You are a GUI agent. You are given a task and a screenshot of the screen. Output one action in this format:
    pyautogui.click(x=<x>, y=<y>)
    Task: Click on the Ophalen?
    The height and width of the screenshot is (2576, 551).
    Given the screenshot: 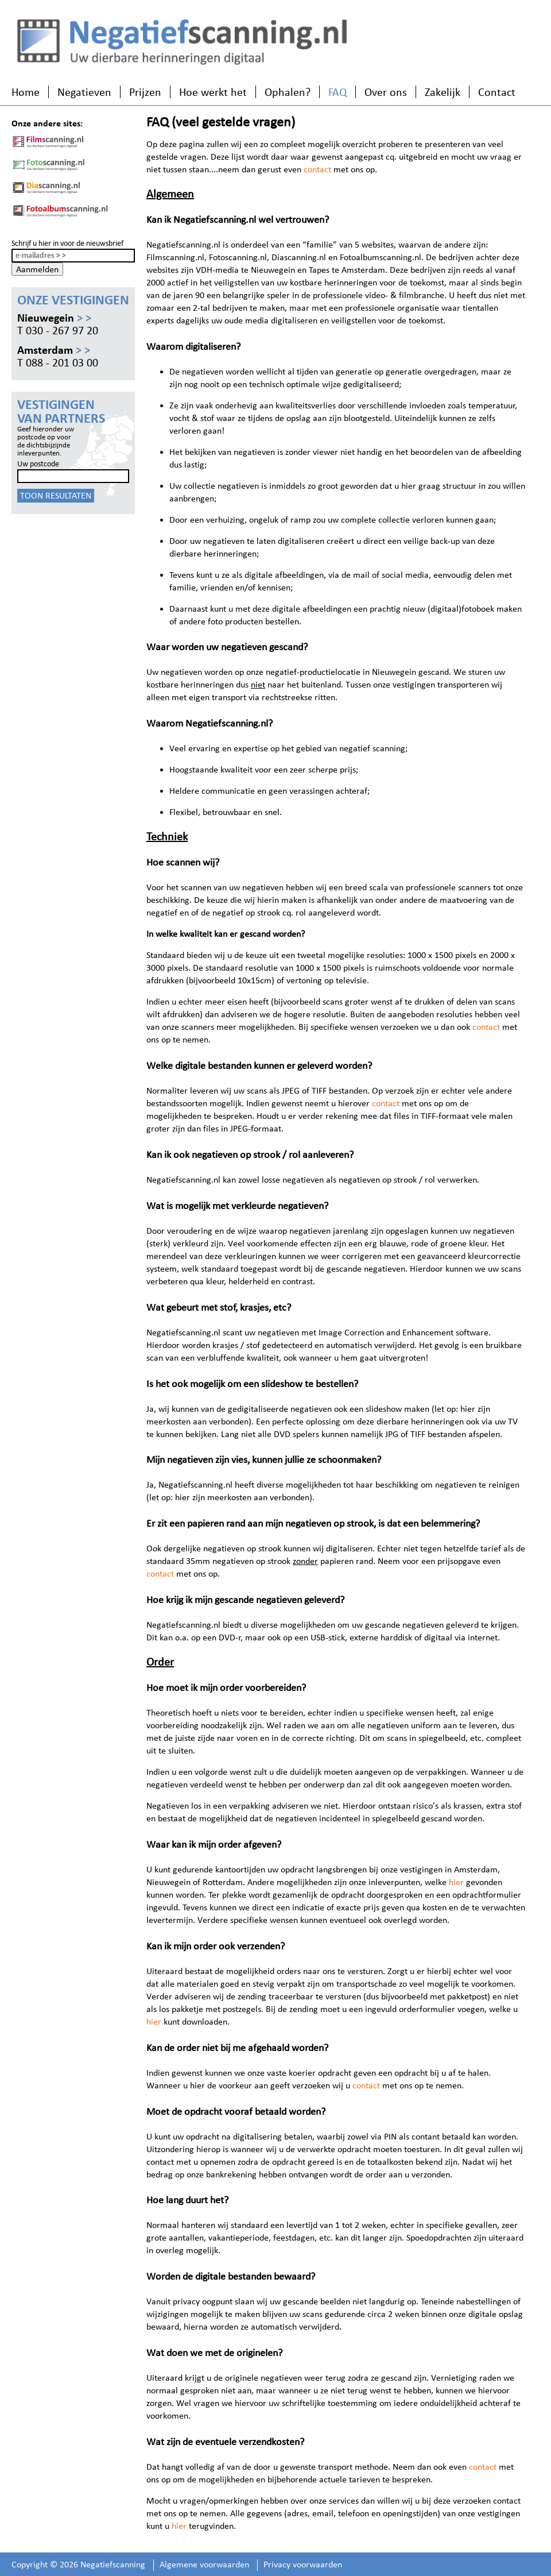 What is the action you would take?
    pyautogui.click(x=288, y=92)
    